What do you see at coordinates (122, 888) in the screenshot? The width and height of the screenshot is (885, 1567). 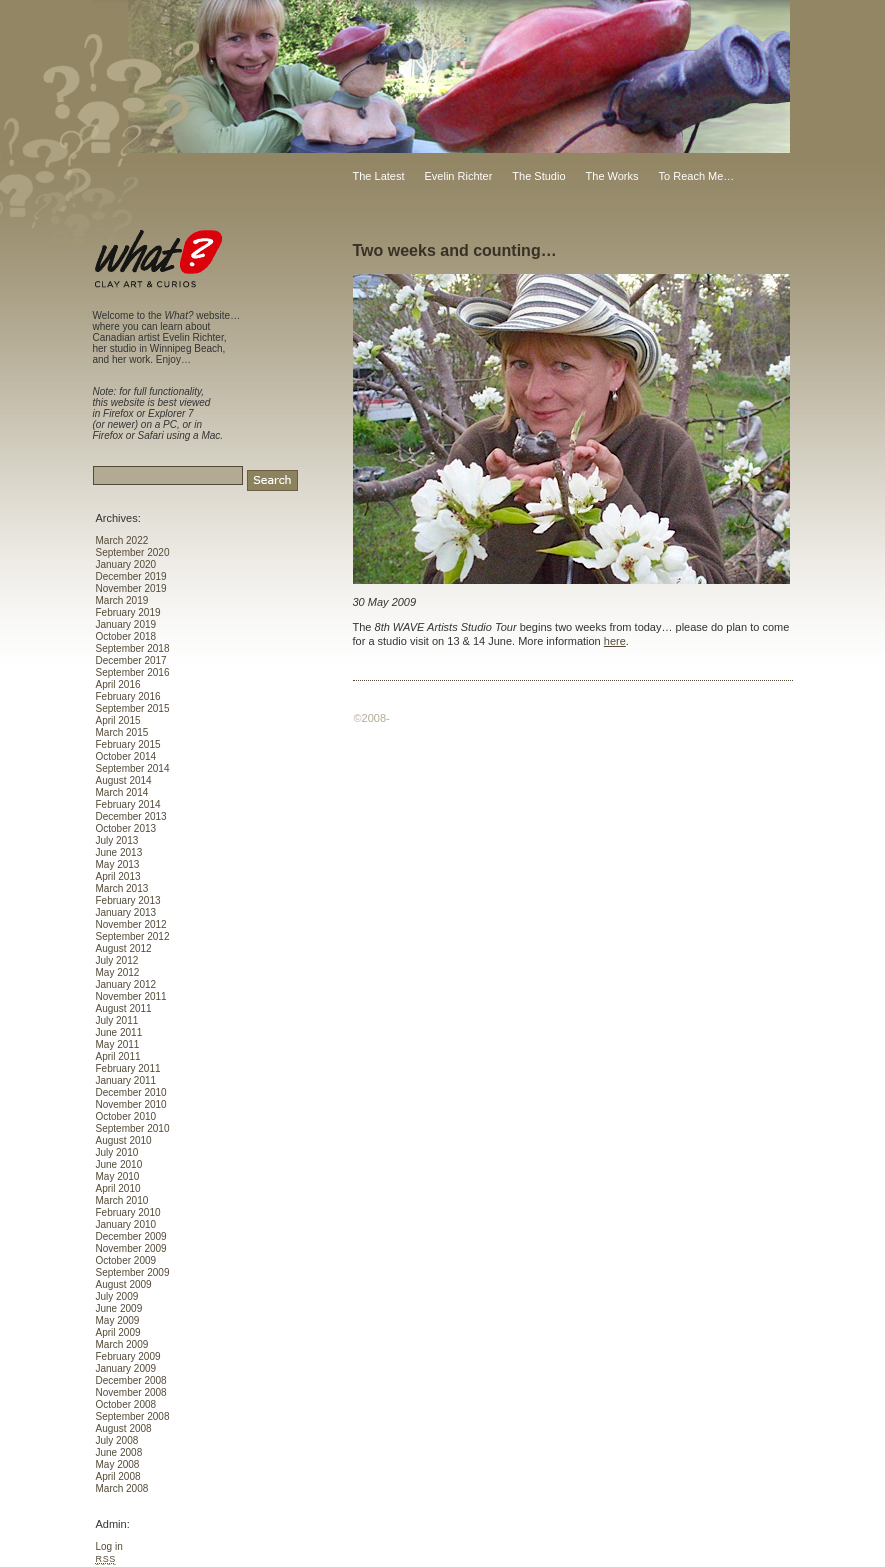 I see `March 2013` at bounding box center [122, 888].